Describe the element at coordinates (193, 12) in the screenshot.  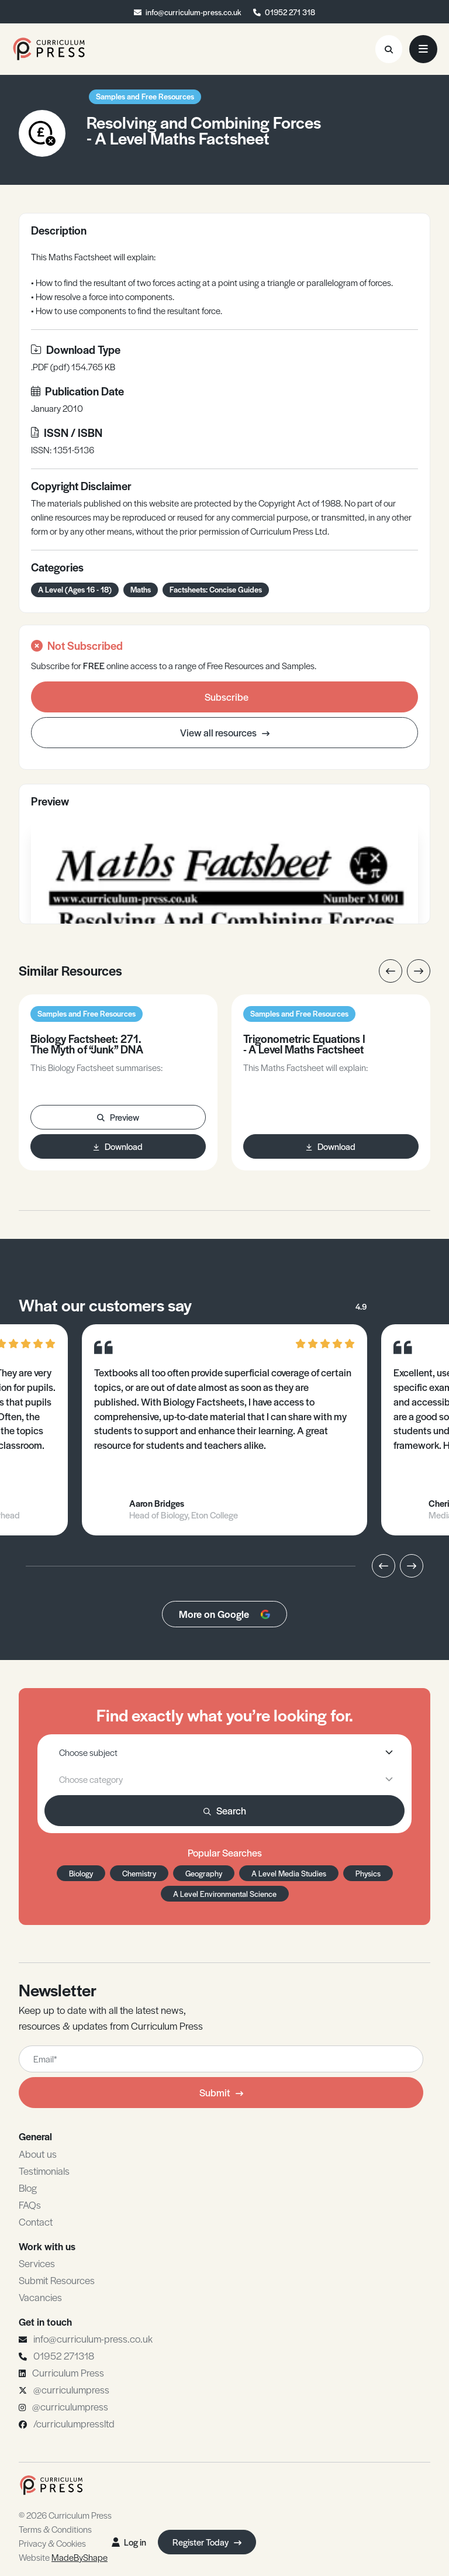
I see `info@curriculum-press.co.uk` at that location.